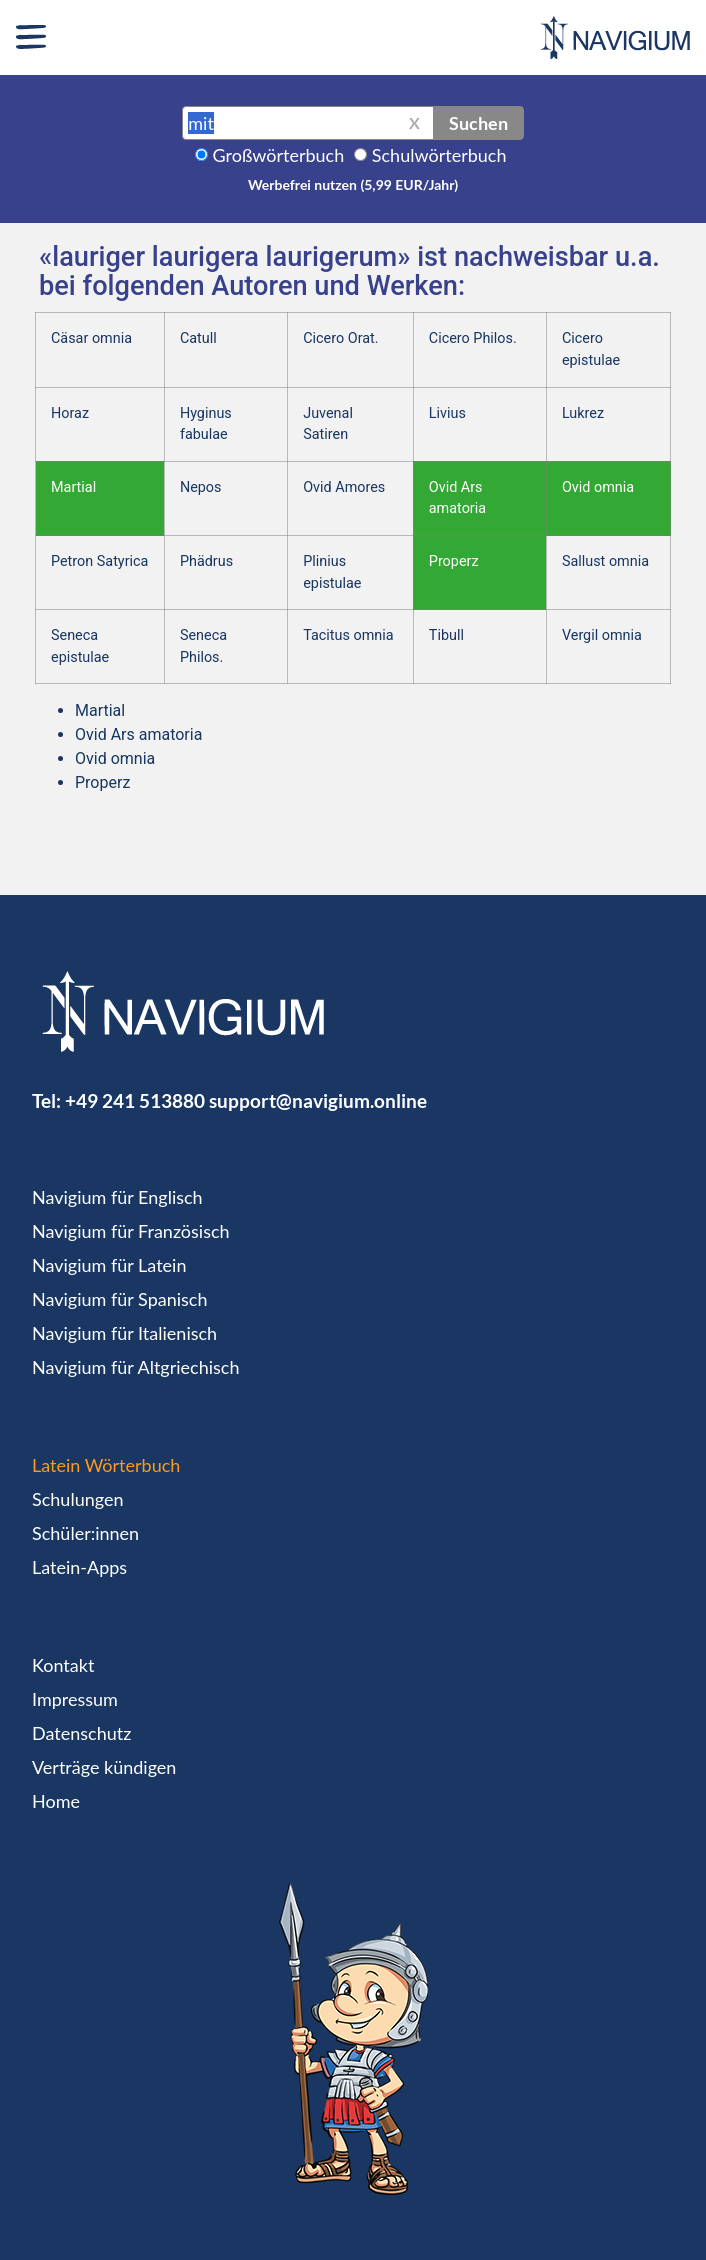  What do you see at coordinates (63, 1665) in the screenshot?
I see `Kontakt` at bounding box center [63, 1665].